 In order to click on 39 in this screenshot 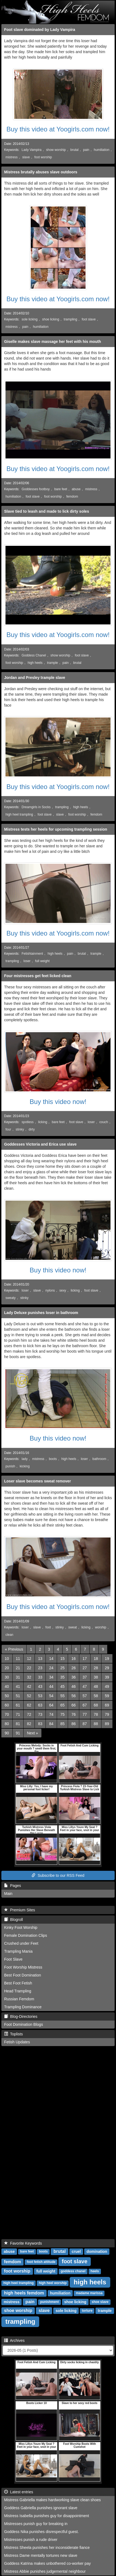, I will do `click(107, 1677)`.